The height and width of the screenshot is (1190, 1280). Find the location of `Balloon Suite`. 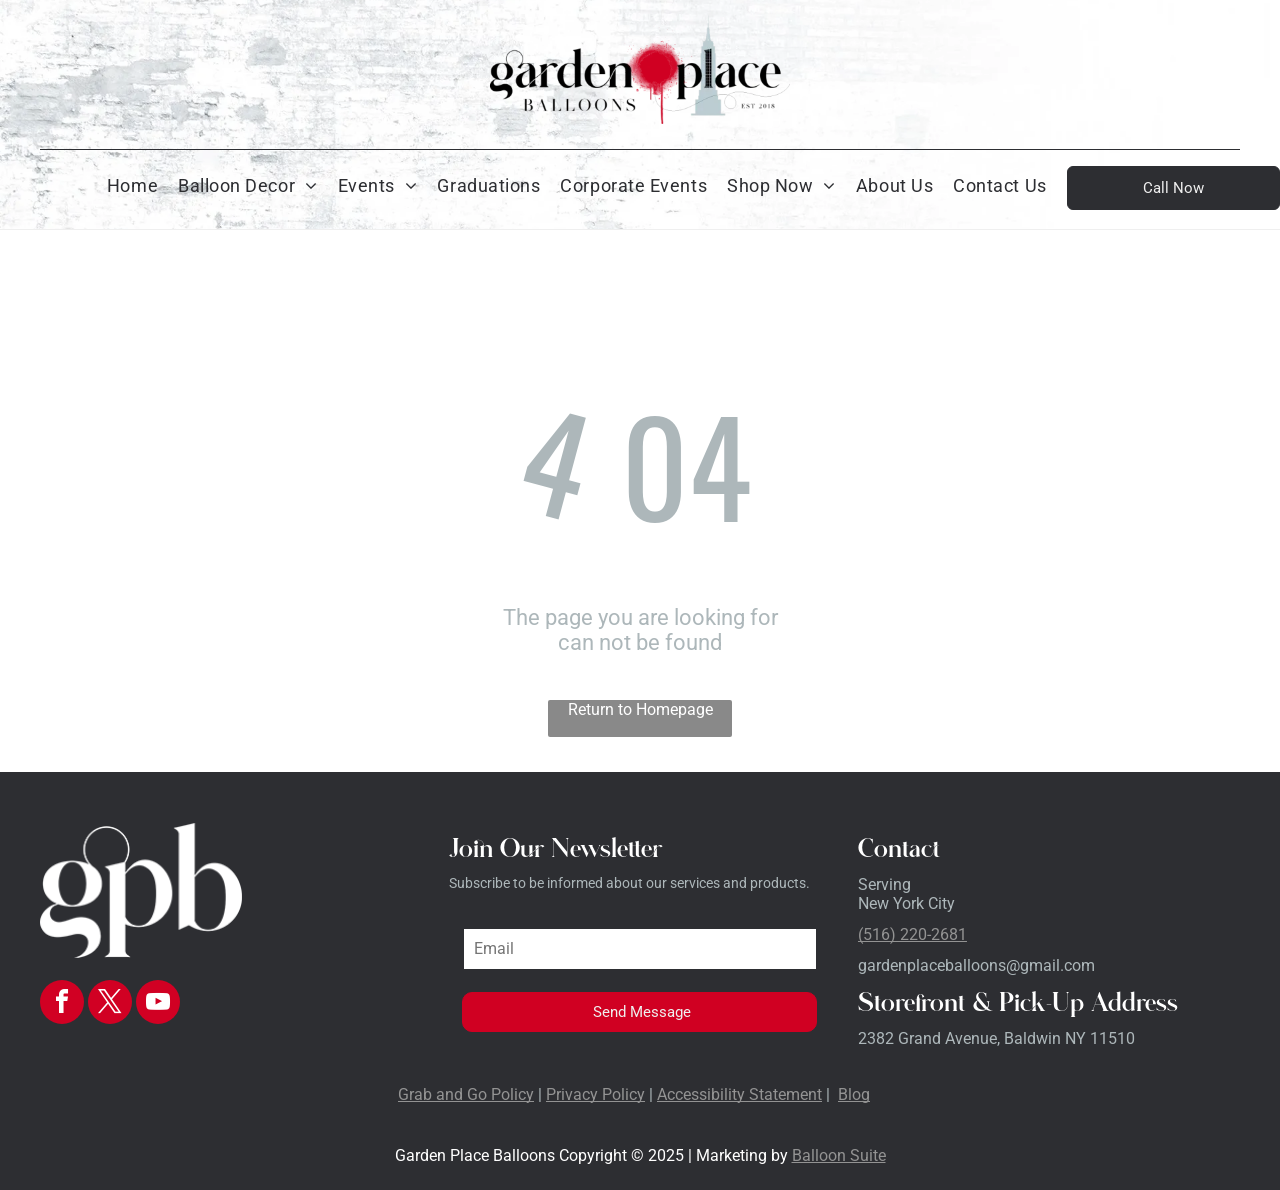

Balloon Suite is located at coordinates (839, 1155).